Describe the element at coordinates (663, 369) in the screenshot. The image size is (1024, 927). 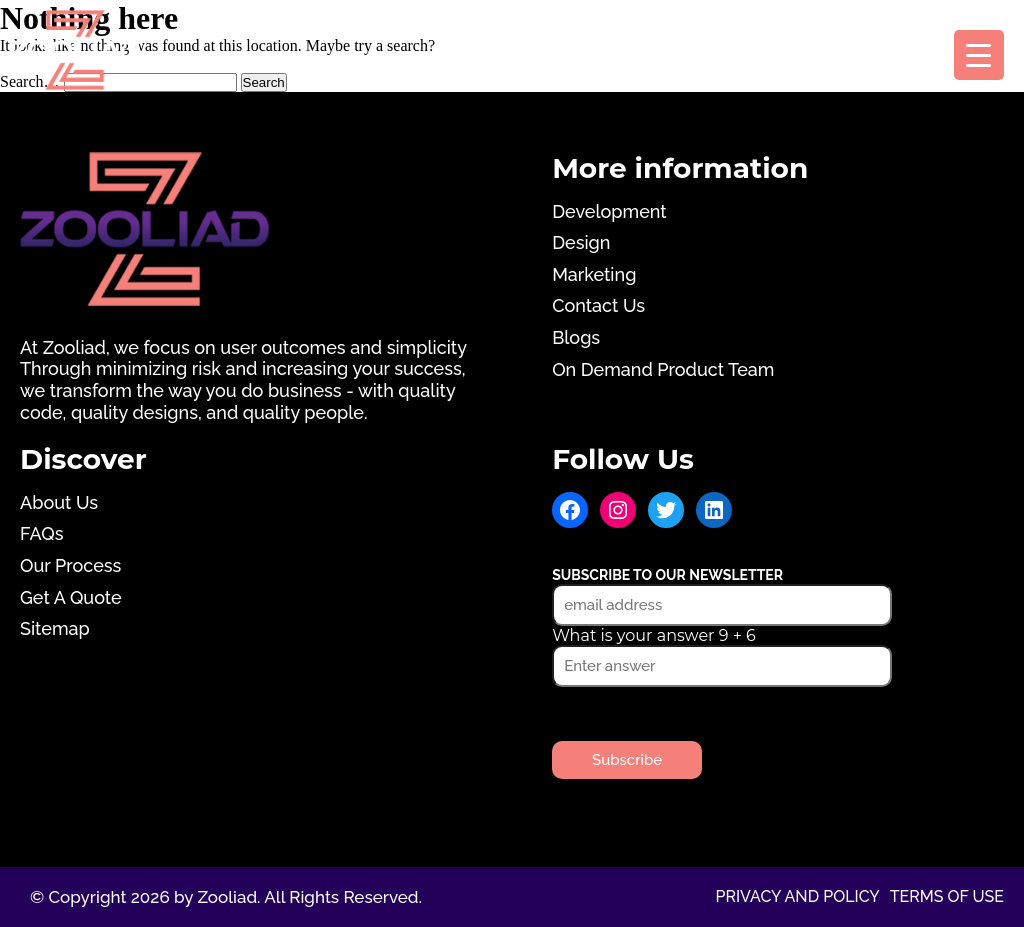
I see `On Demand Product Team` at that location.